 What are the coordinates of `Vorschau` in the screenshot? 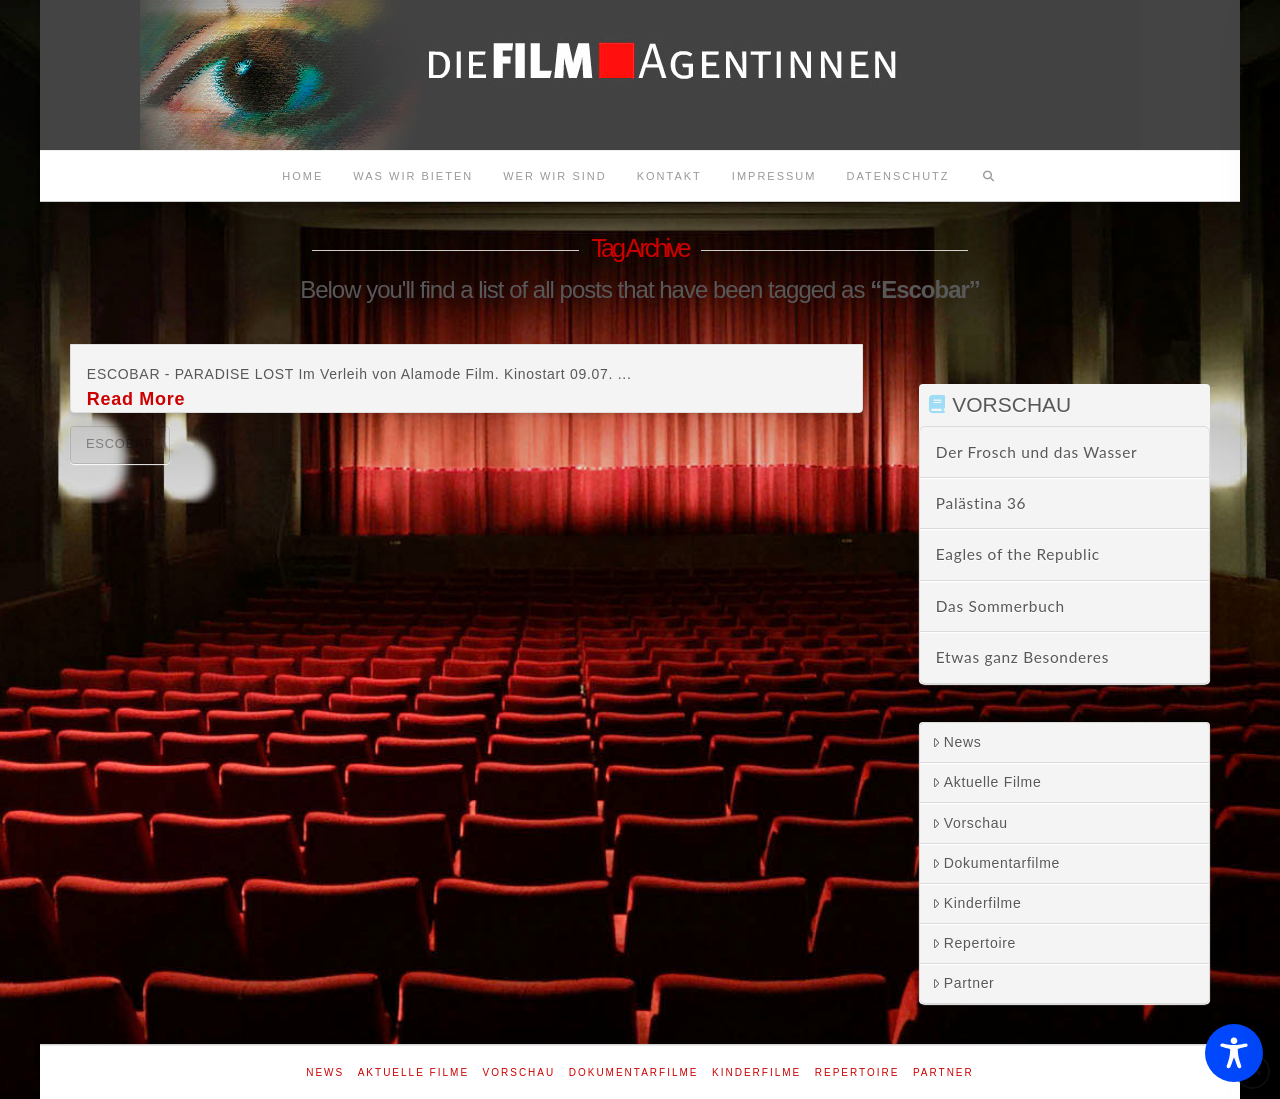 It's located at (970, 823).